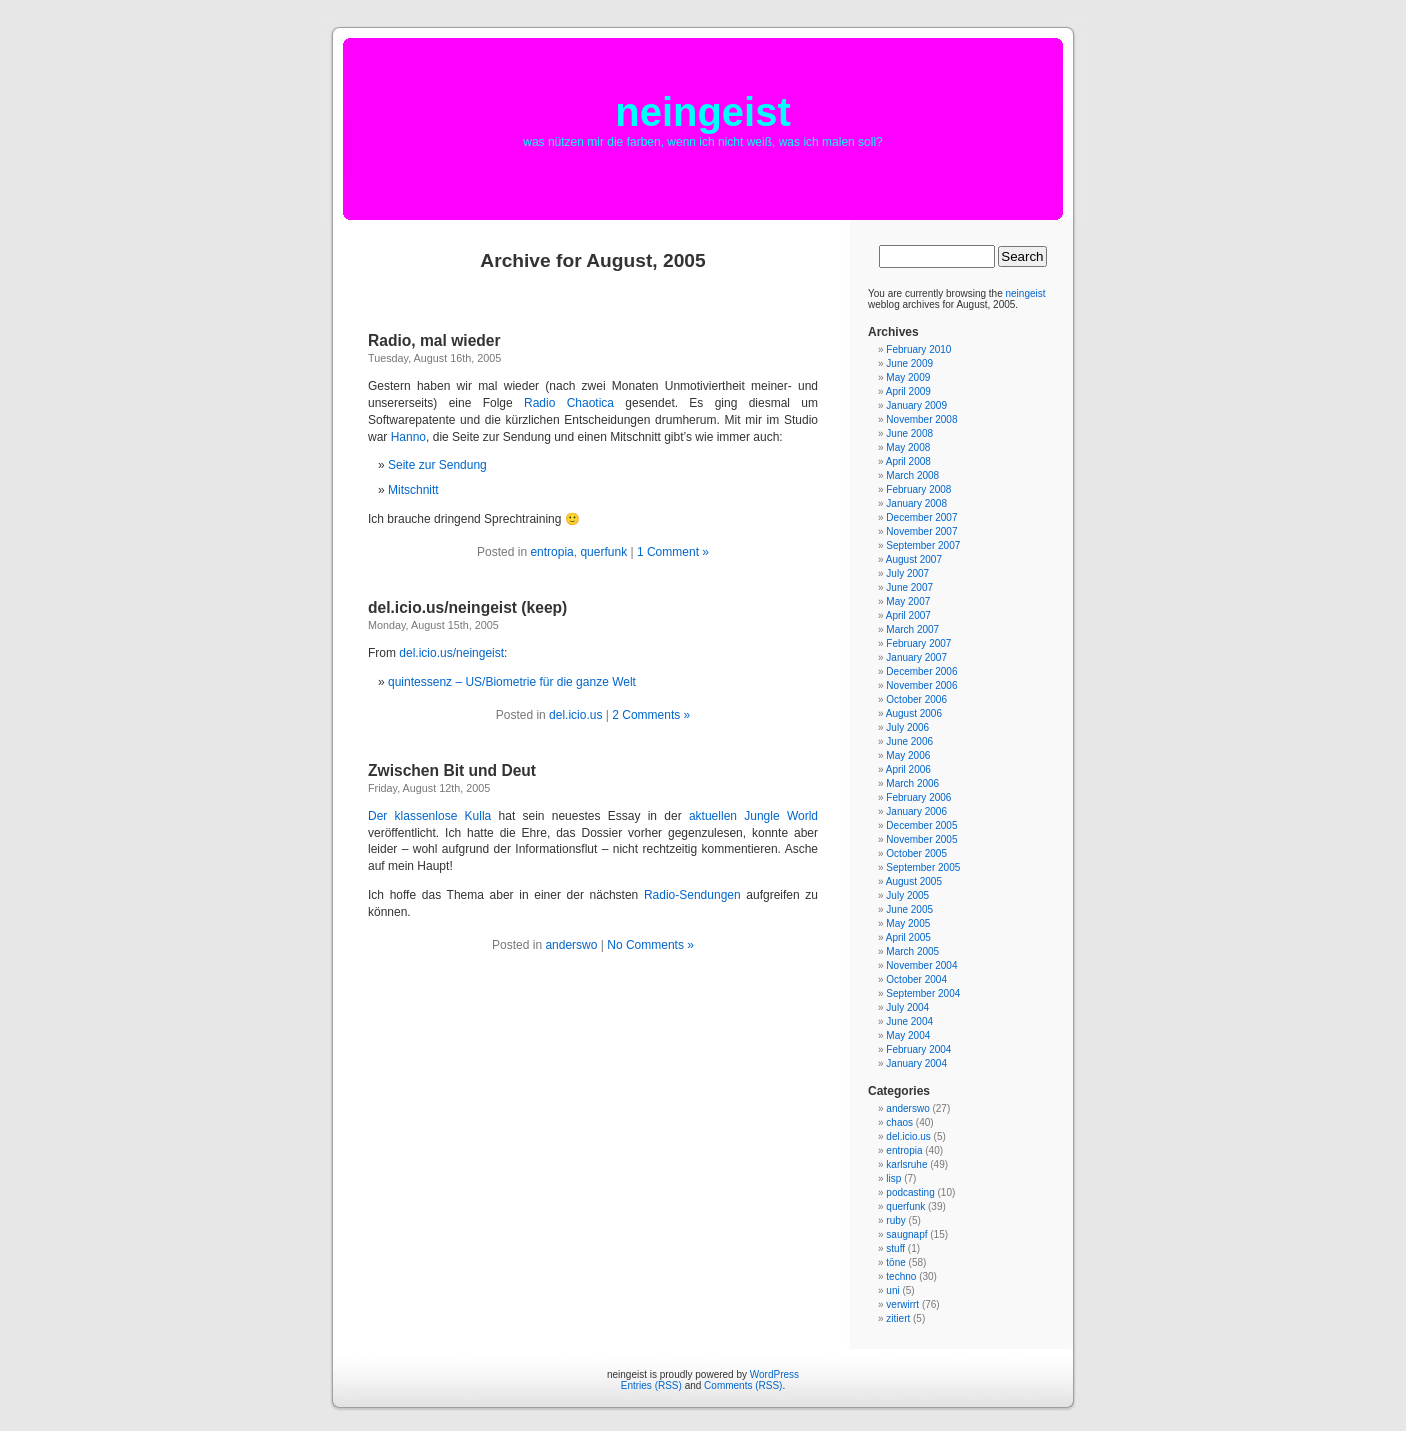  I want to click on January 2009, so click(916, 405).